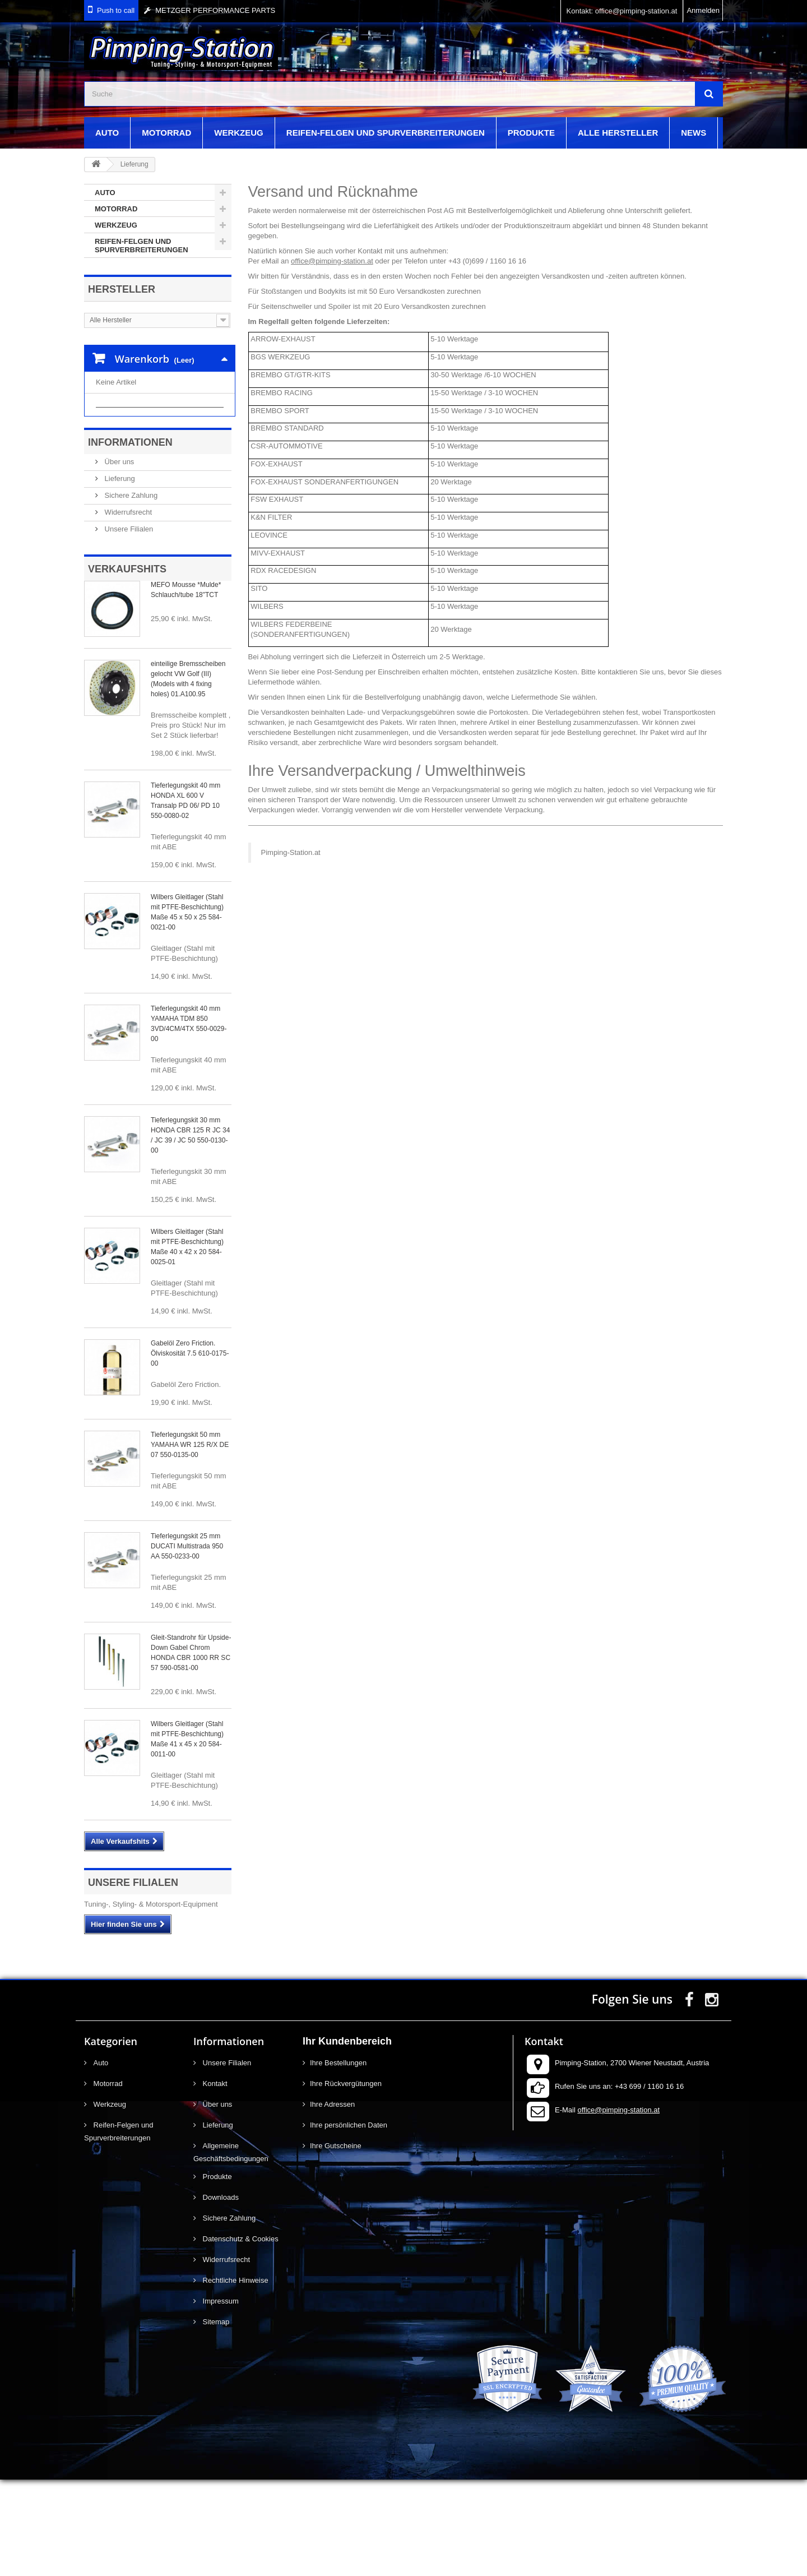  Describe the element at coordinates (335, 2242) in the screenshot. I see `Ihre Gutscheine` at that location.